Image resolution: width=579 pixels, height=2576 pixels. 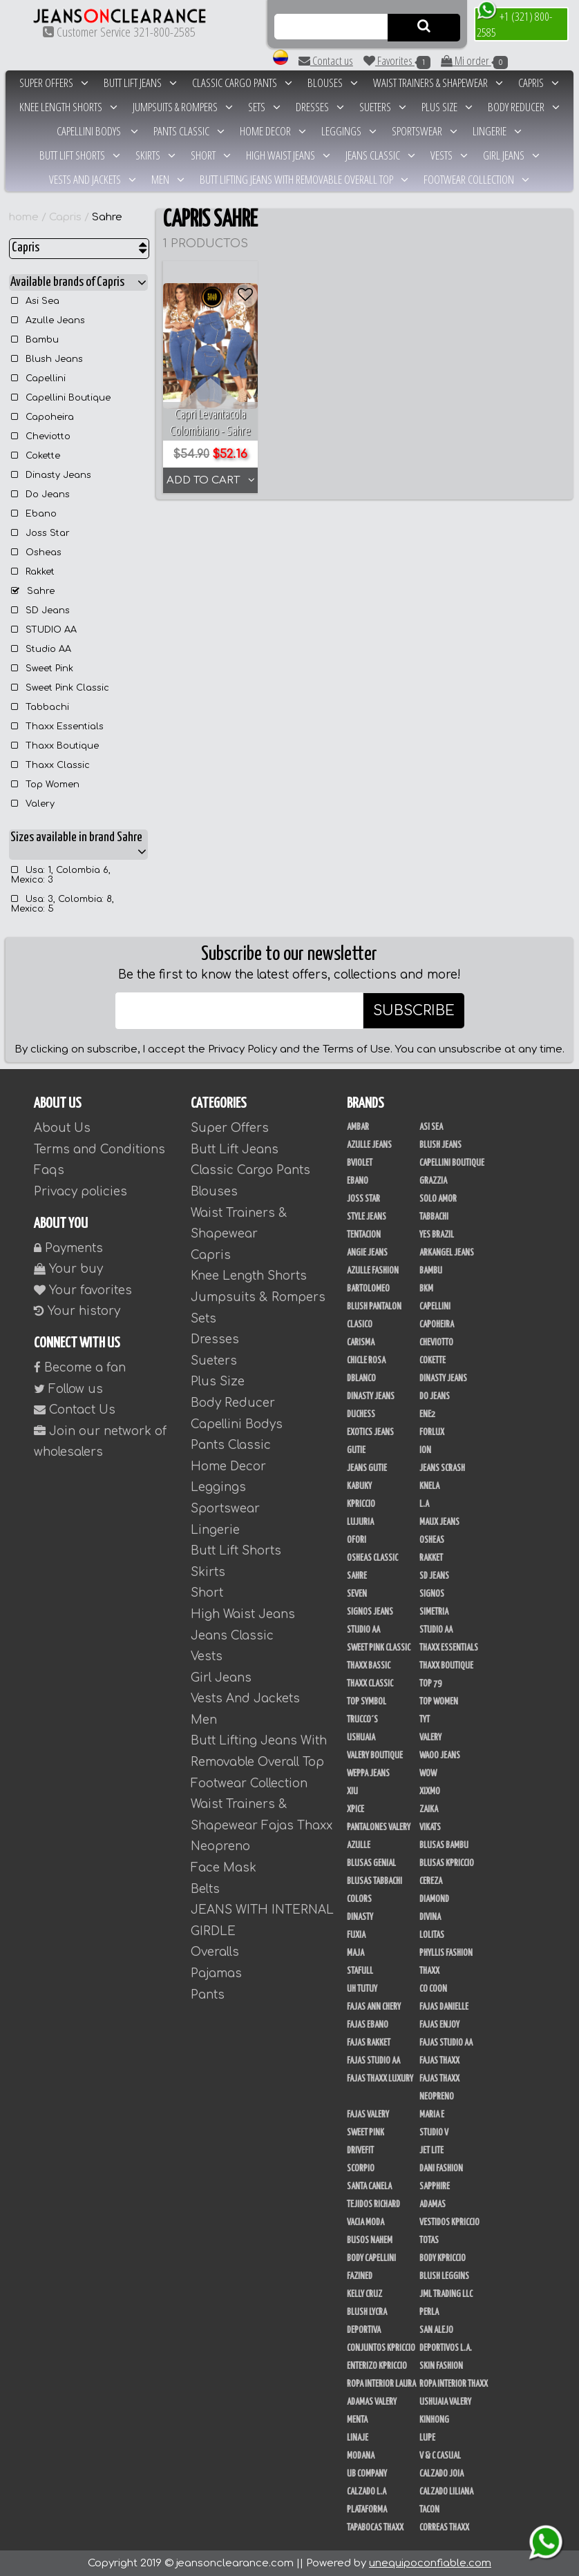 What do you see at coordinates (414, 1011) in the screenshot?
I see `SUBSCRIBE` at bounding box center [414, 1011].